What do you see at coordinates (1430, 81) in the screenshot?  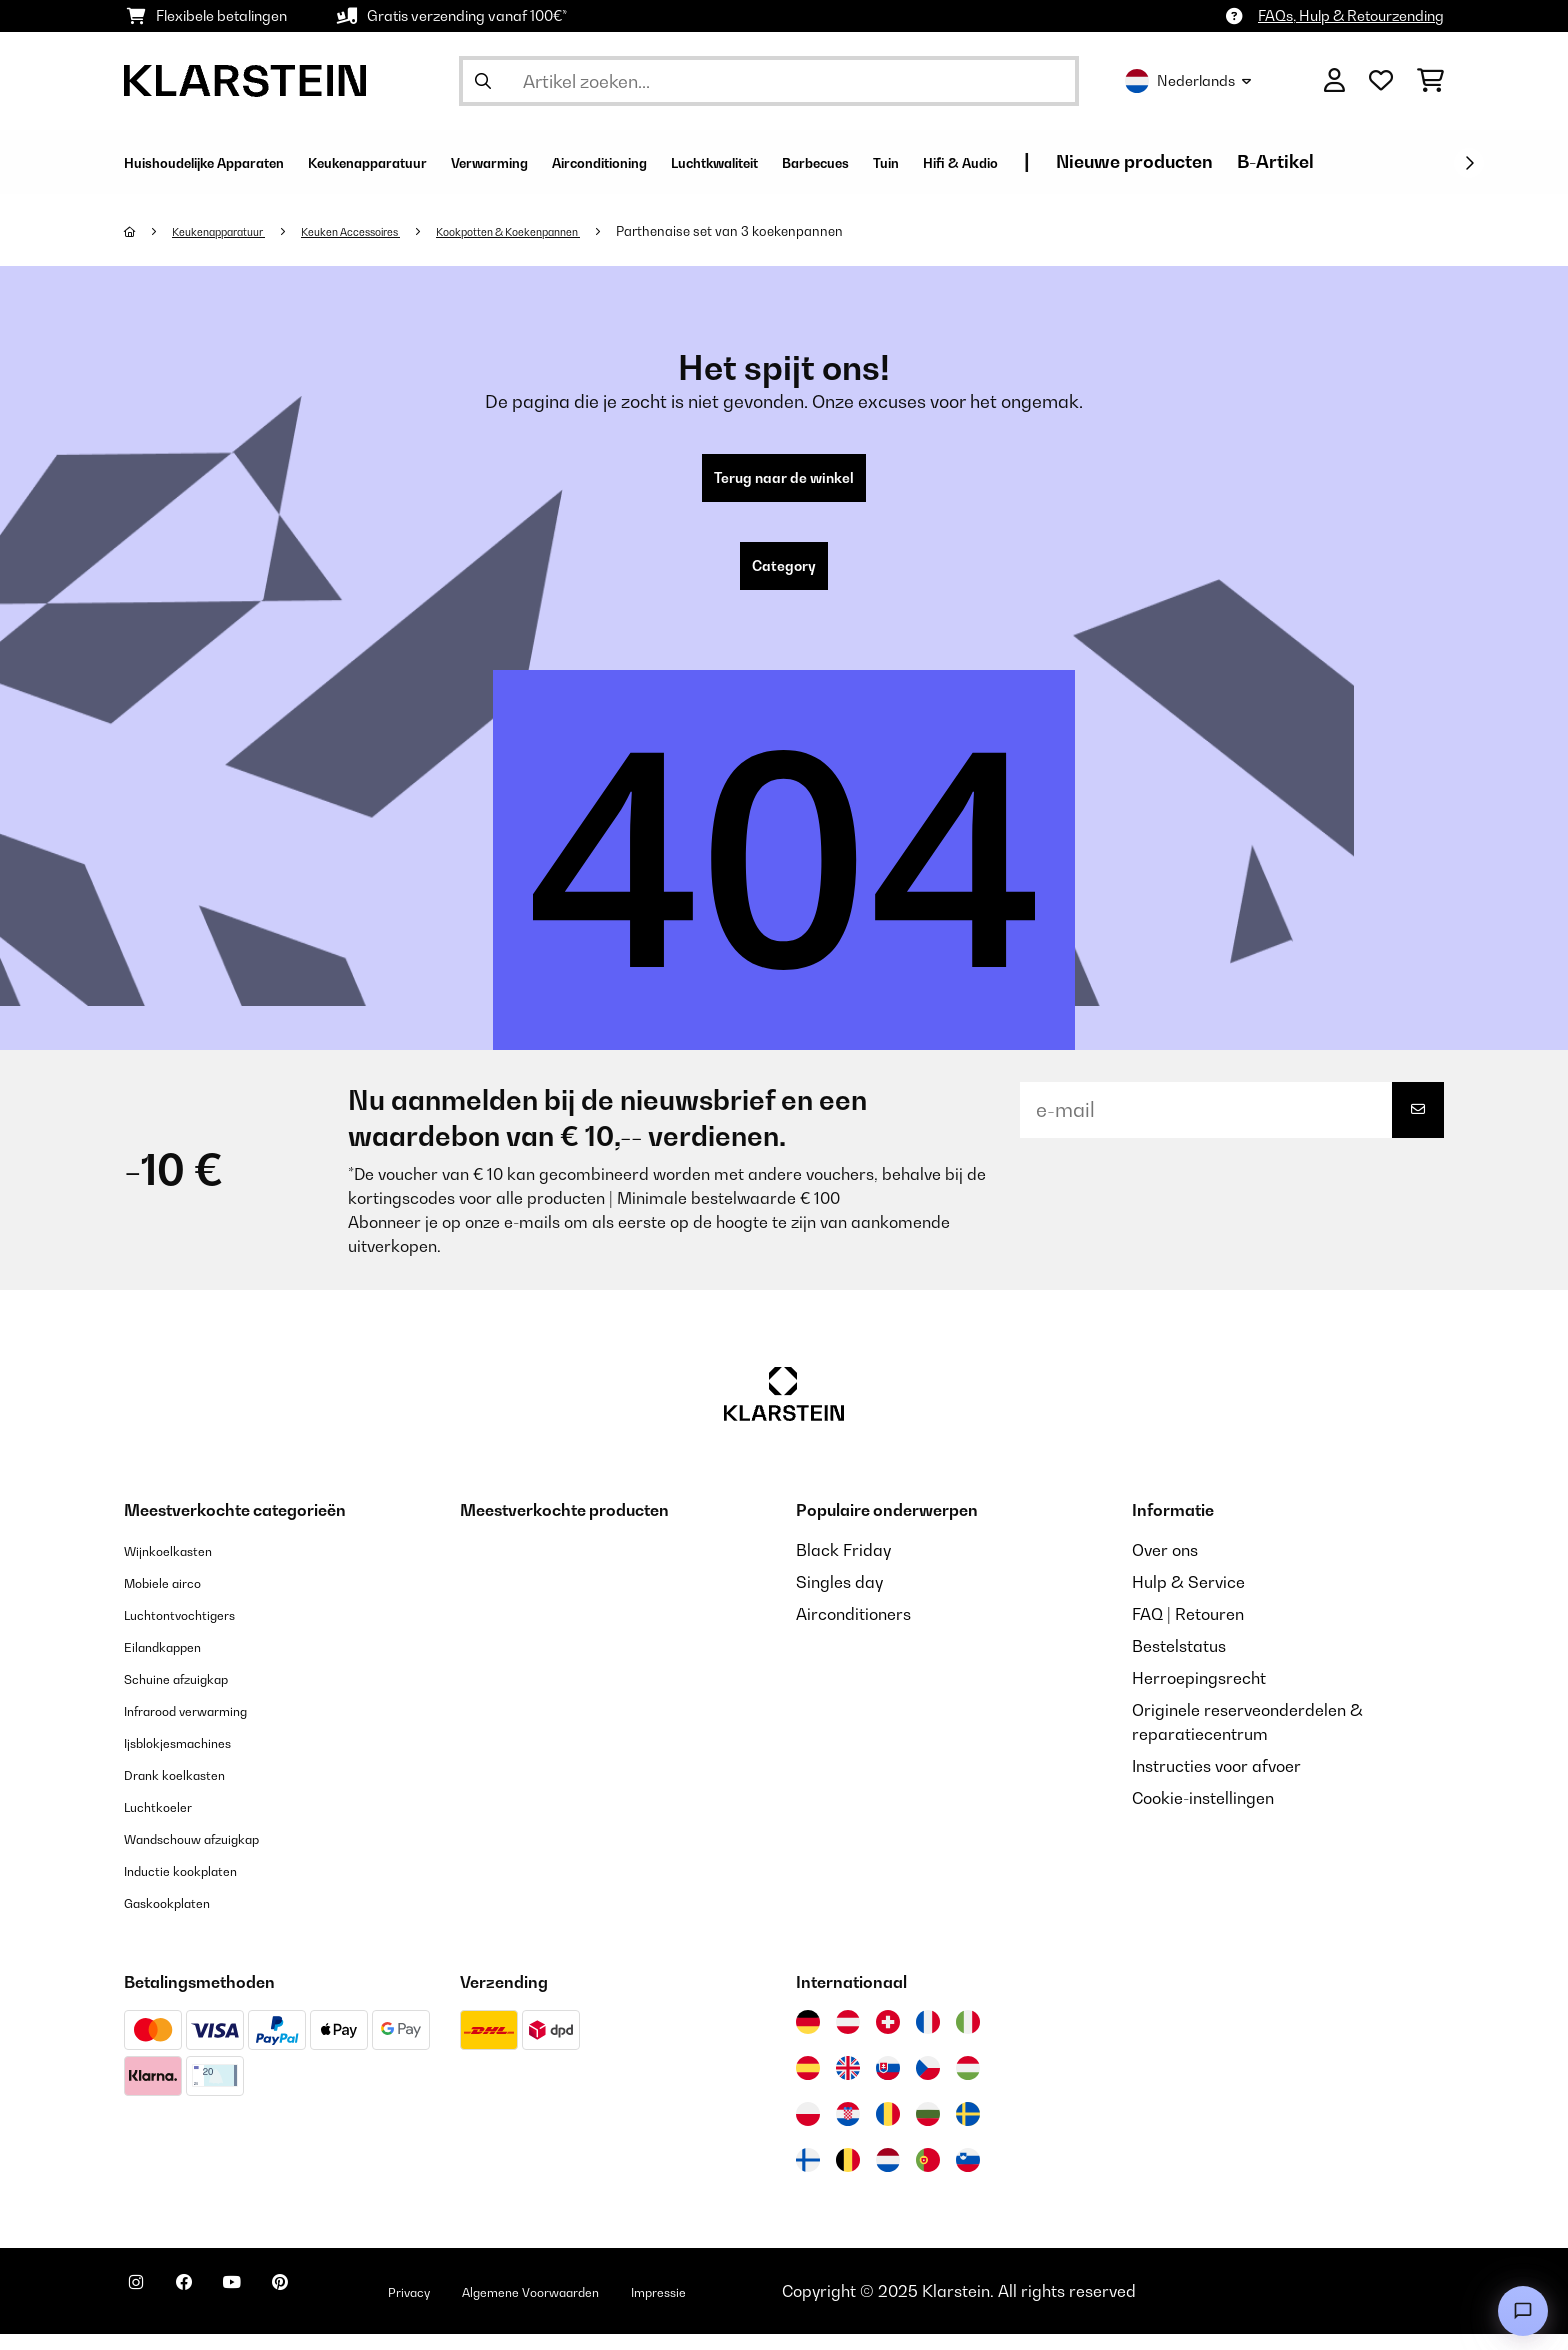 I see `[Winkelwagen]` at bounding box center [1430, 81].